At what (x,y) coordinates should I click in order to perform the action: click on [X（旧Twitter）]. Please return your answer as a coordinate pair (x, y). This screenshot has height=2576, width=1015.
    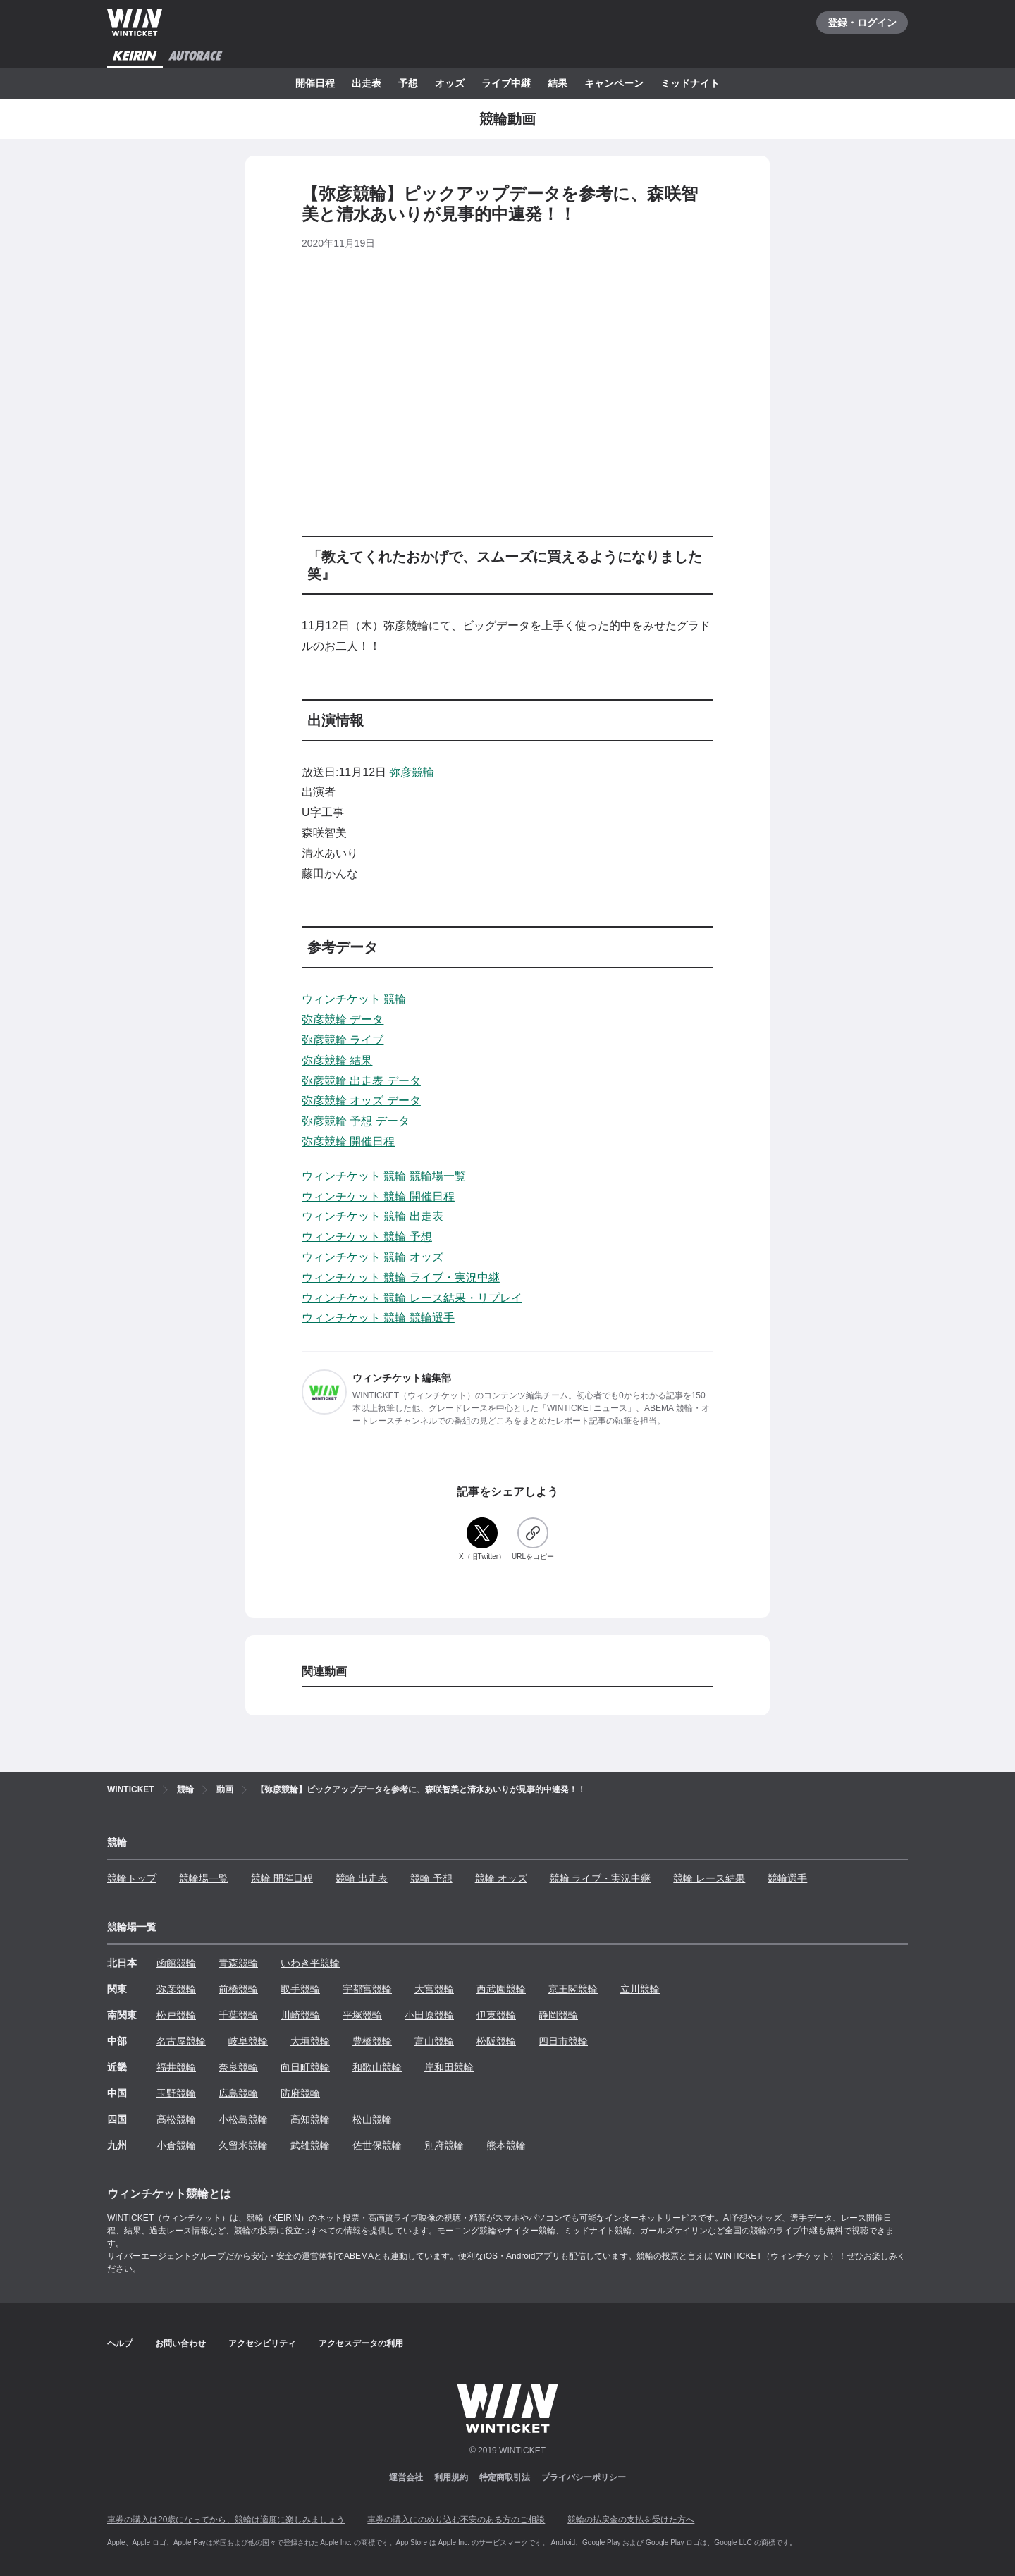
    Looking at the image, I should click on (482, 1539).